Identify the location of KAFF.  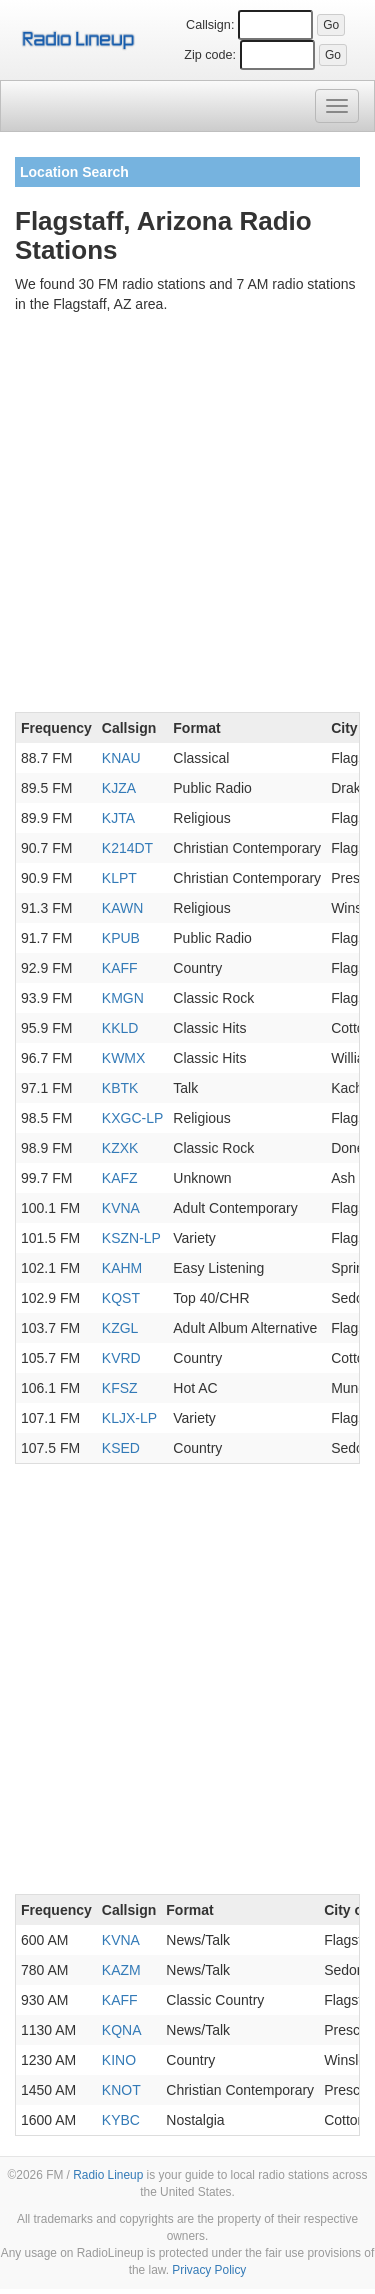
(120, 968).